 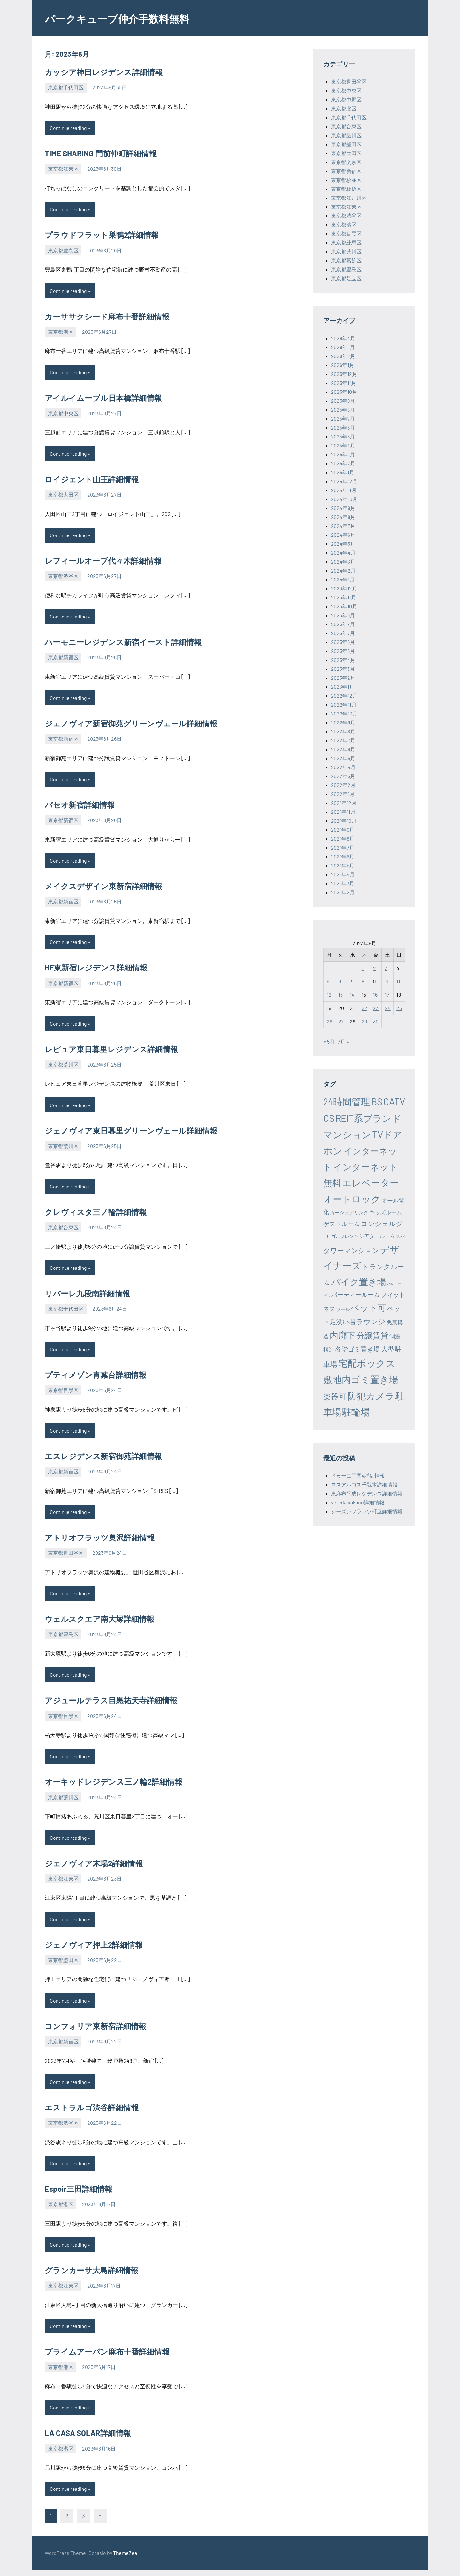 What do you see at coordinates (394, 1101) in the screenshot?
I see `CATV [CATV (6,523個の項目)]` at bounding box center [394, 1101].